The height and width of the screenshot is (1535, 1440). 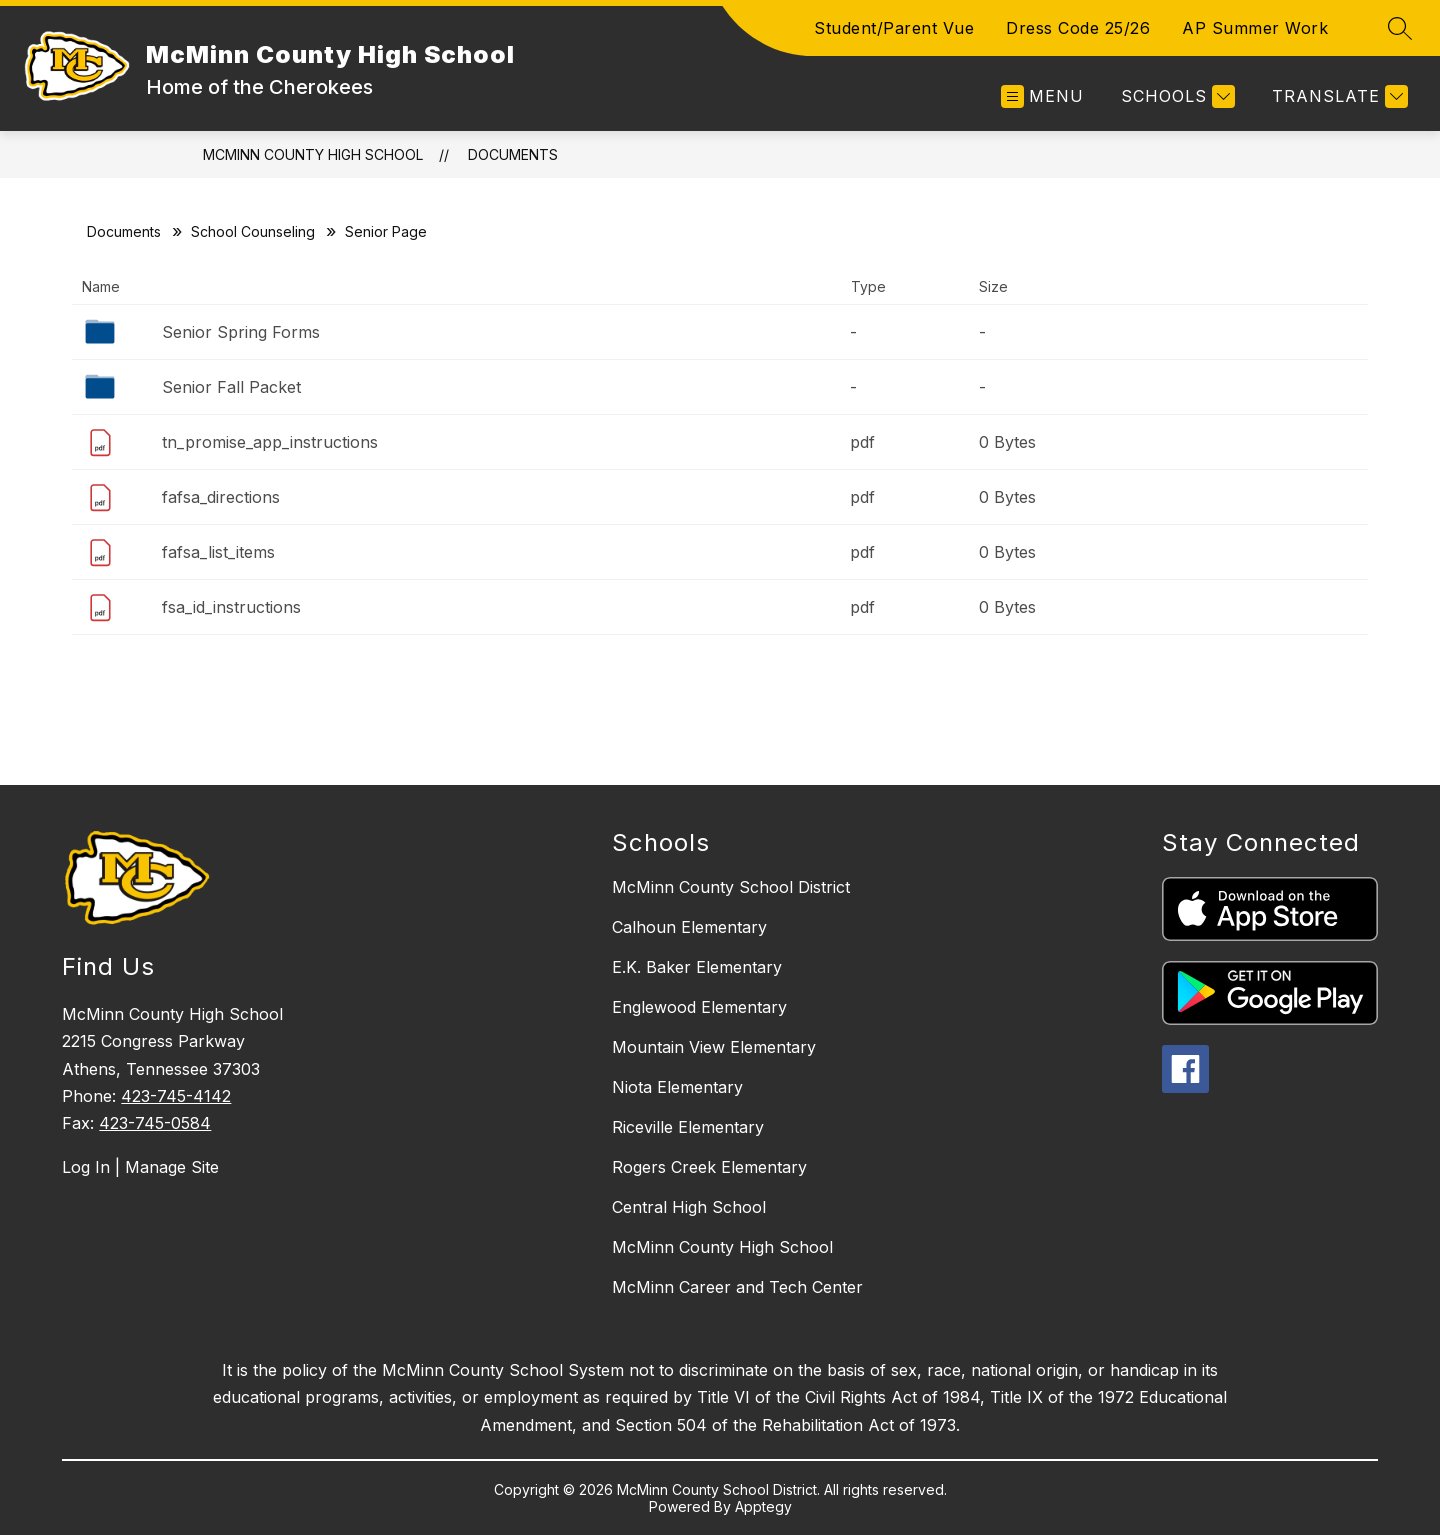 What do you see at coordinates (176, 1096) in the screenshot?
I see `423-745-4142` at bounding box center [176, 1096].